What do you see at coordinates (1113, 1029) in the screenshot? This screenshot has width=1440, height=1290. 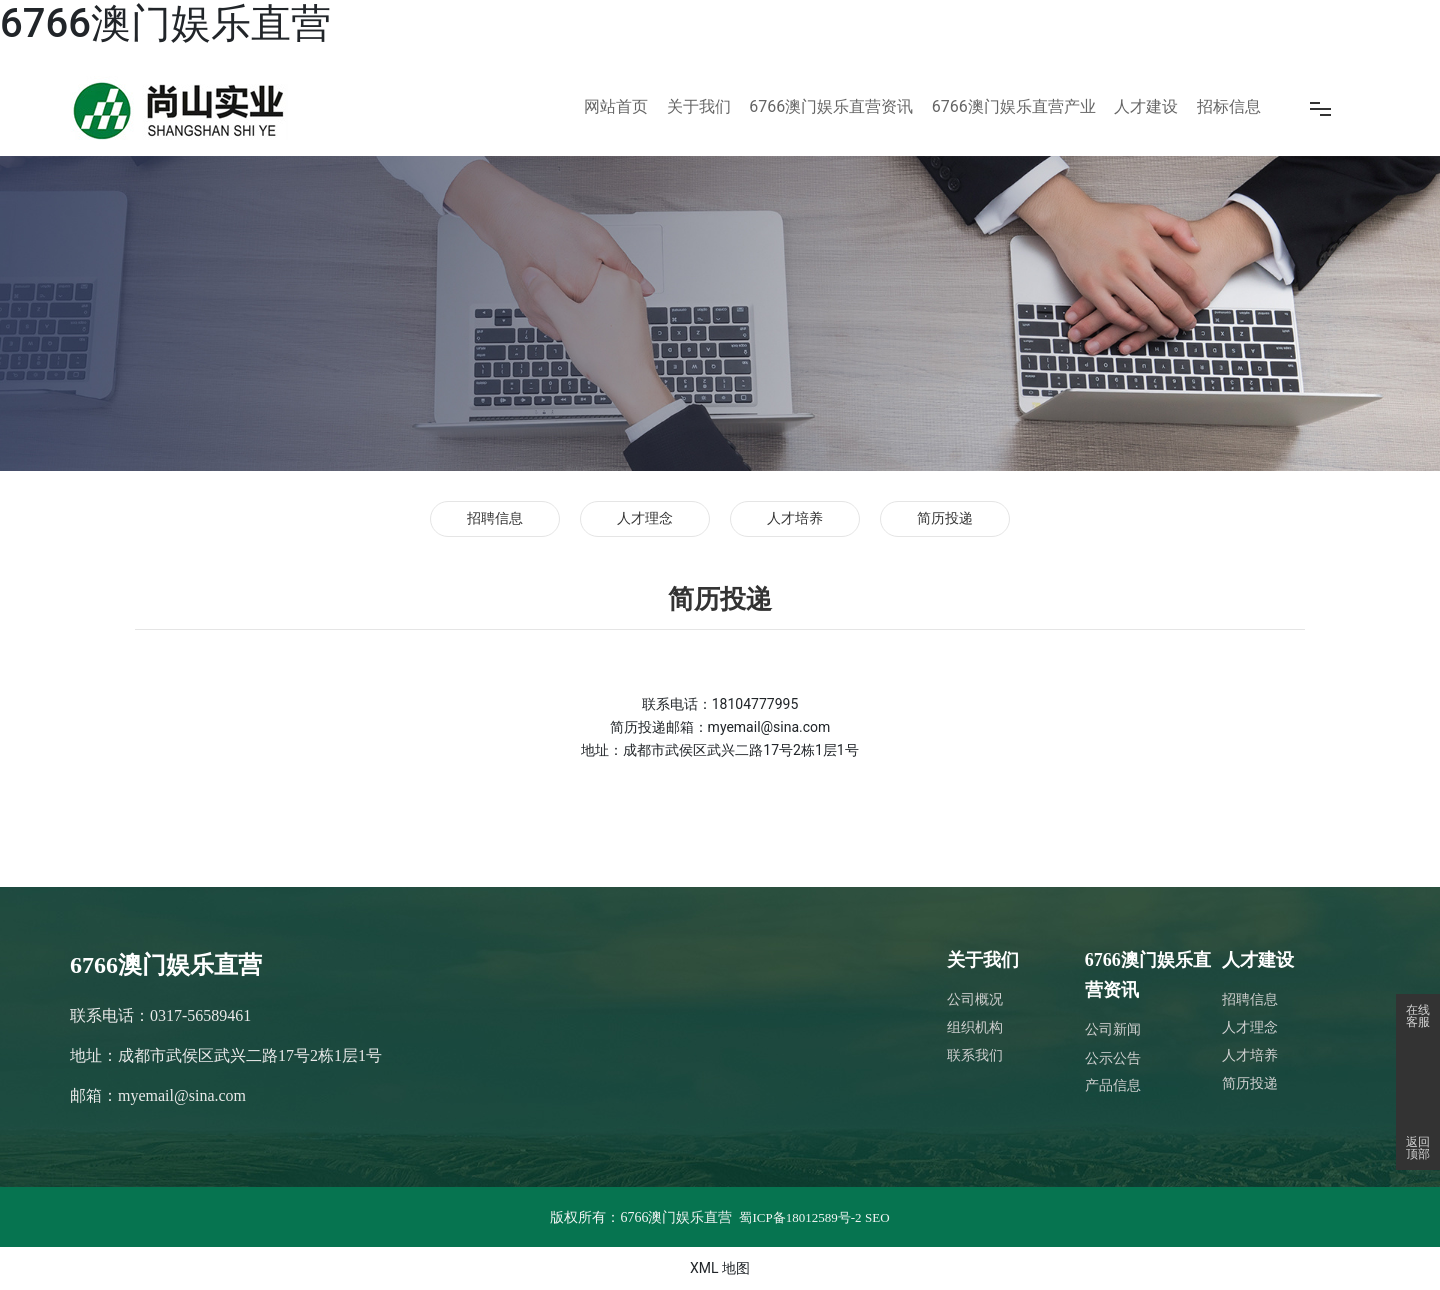 I see `公司新闻` at bounding box center [1113, 1029].